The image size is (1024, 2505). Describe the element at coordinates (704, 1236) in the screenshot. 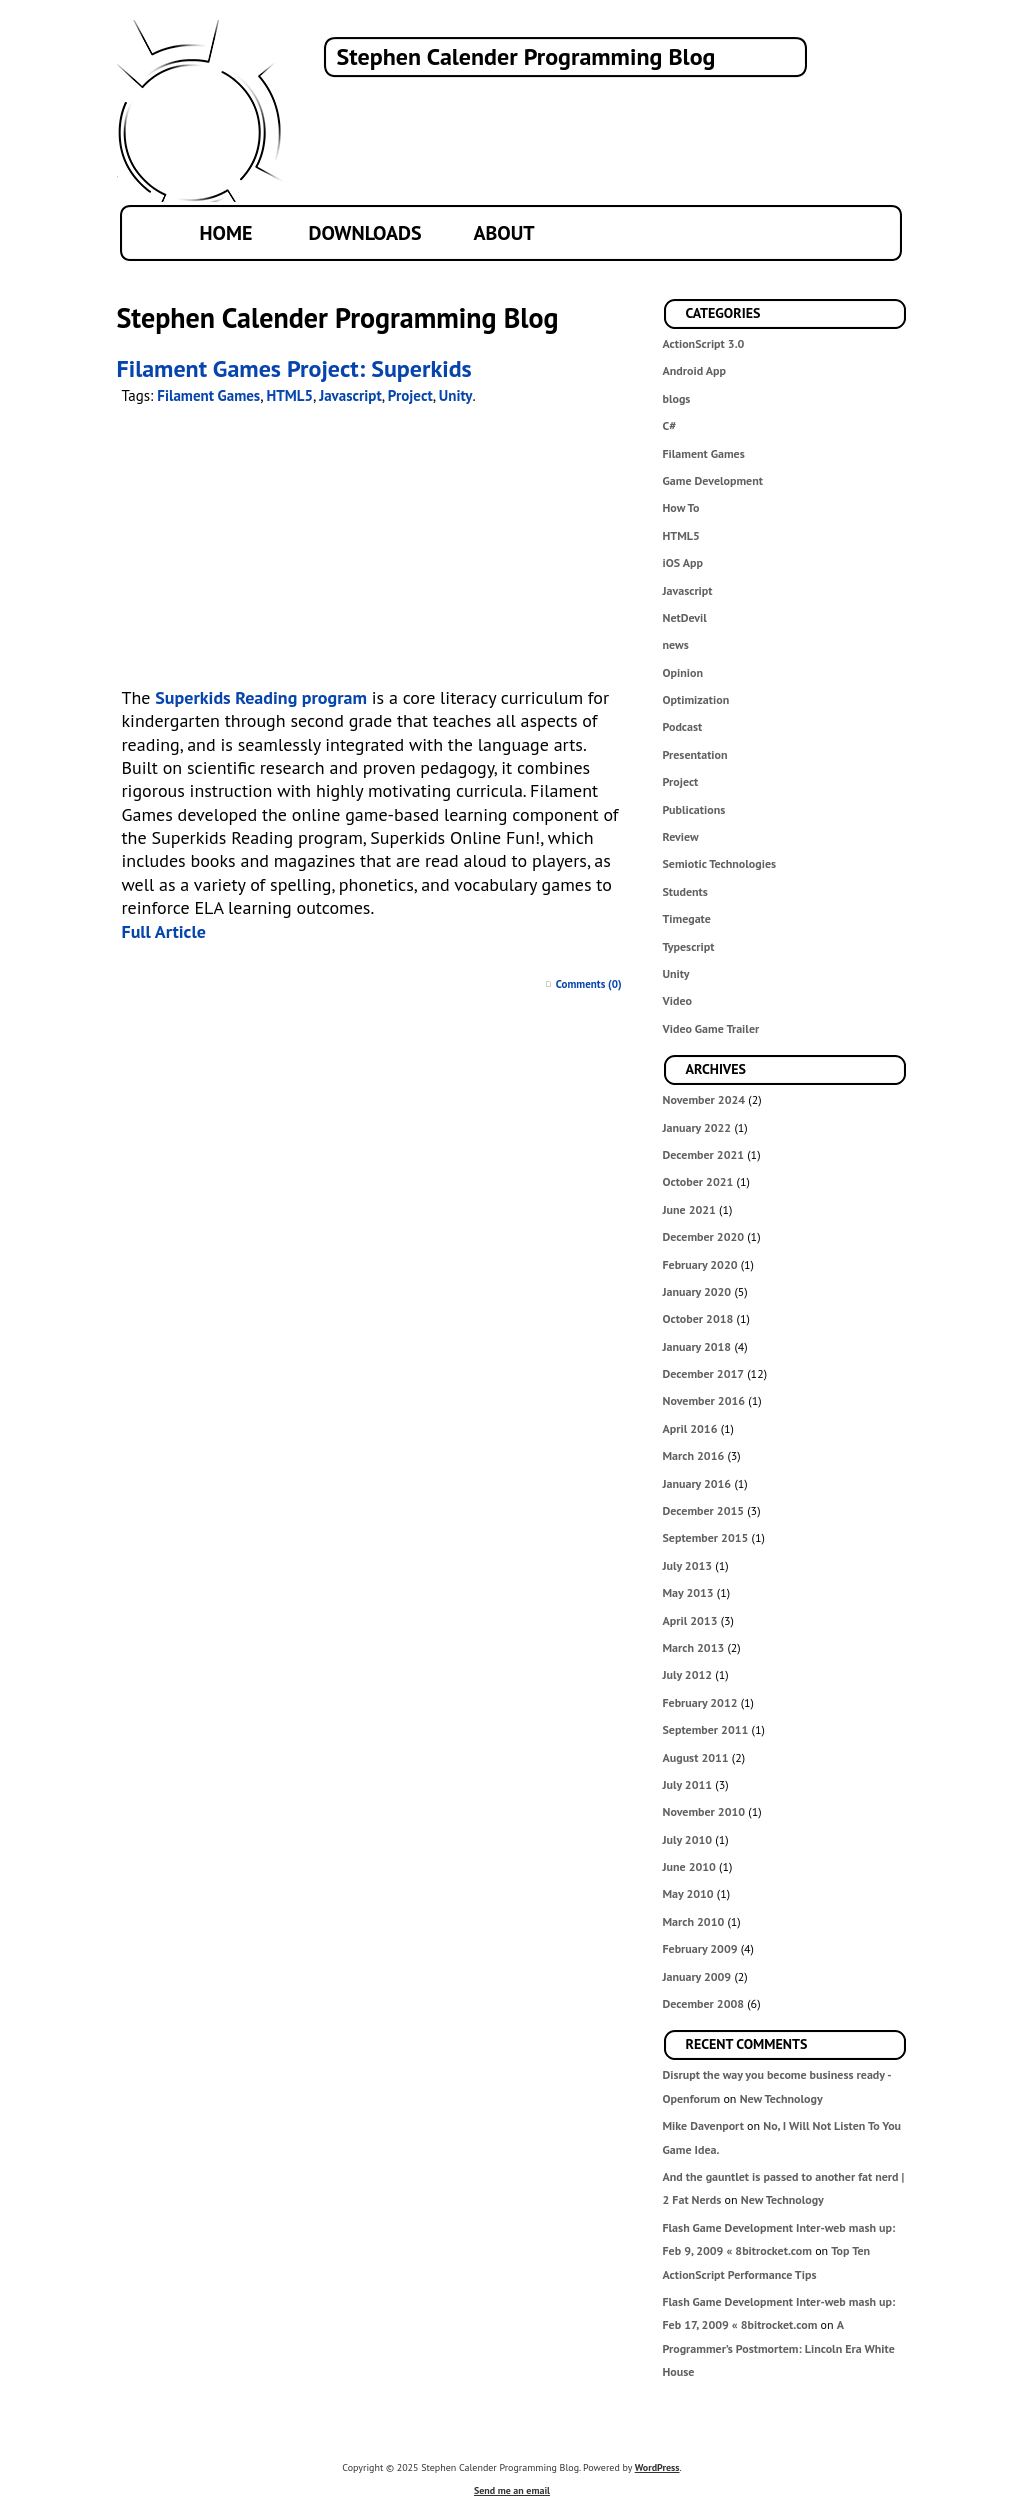

I see `December 2020` at that location.